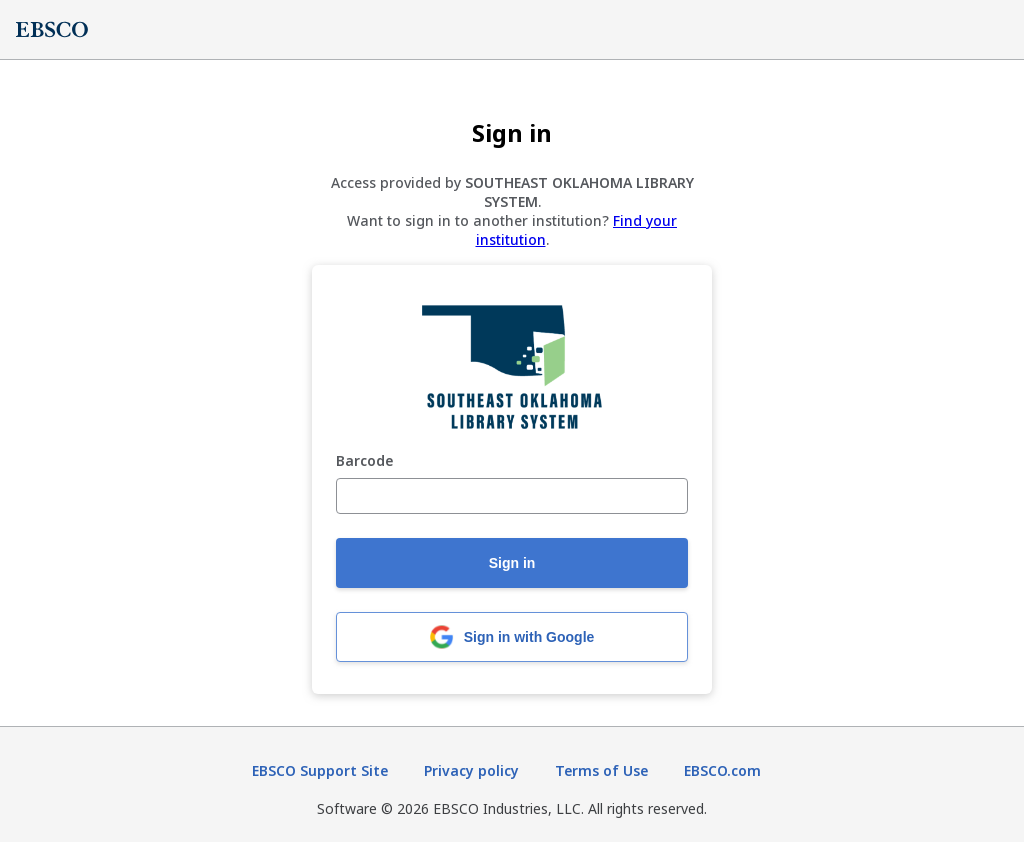 This screenshot has height=842, width=1024. What do you see at coordinates (722, 770) in the screenshot?
I see `EBSCO.com` at bounding box center [722, 770].